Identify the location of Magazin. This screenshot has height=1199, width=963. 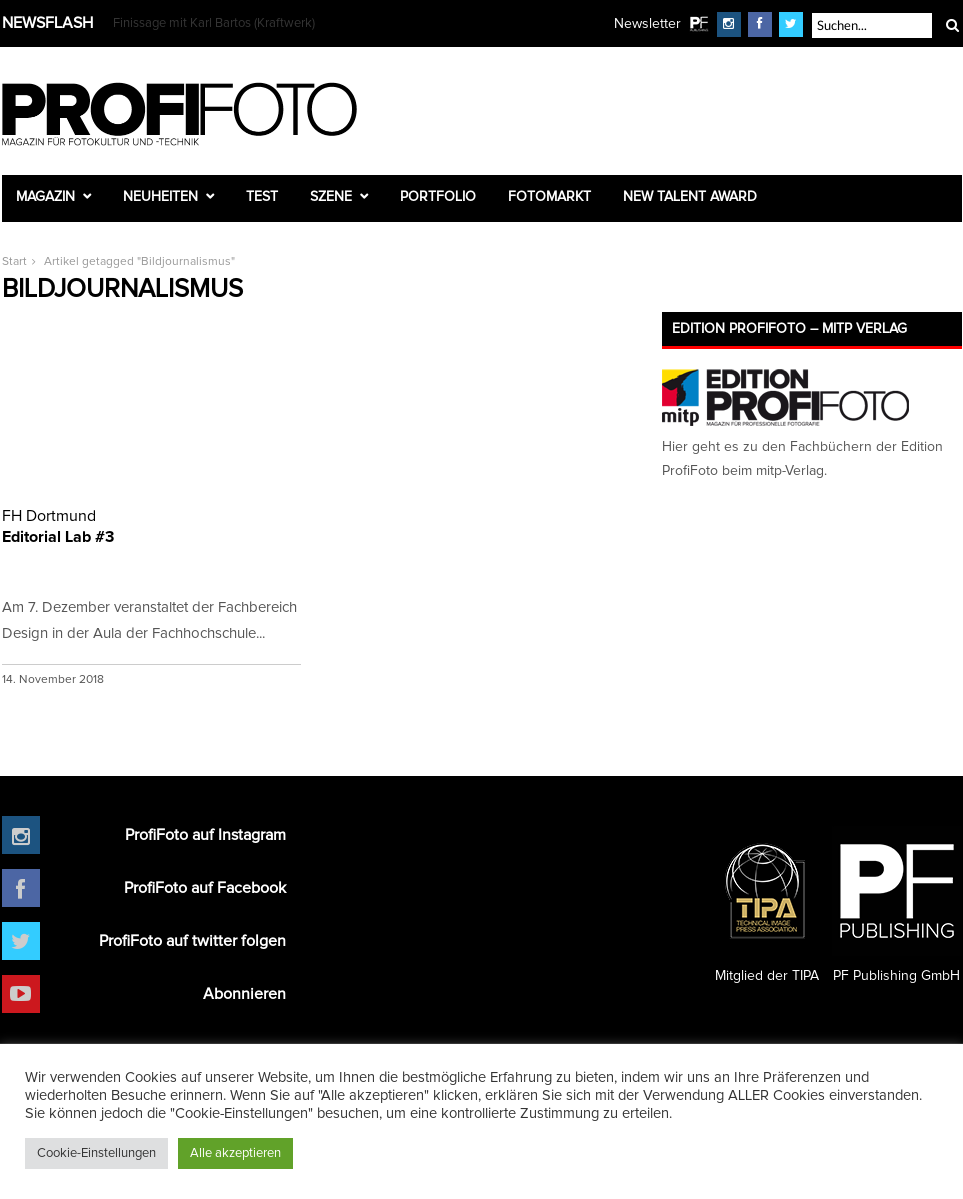
(45, 197).